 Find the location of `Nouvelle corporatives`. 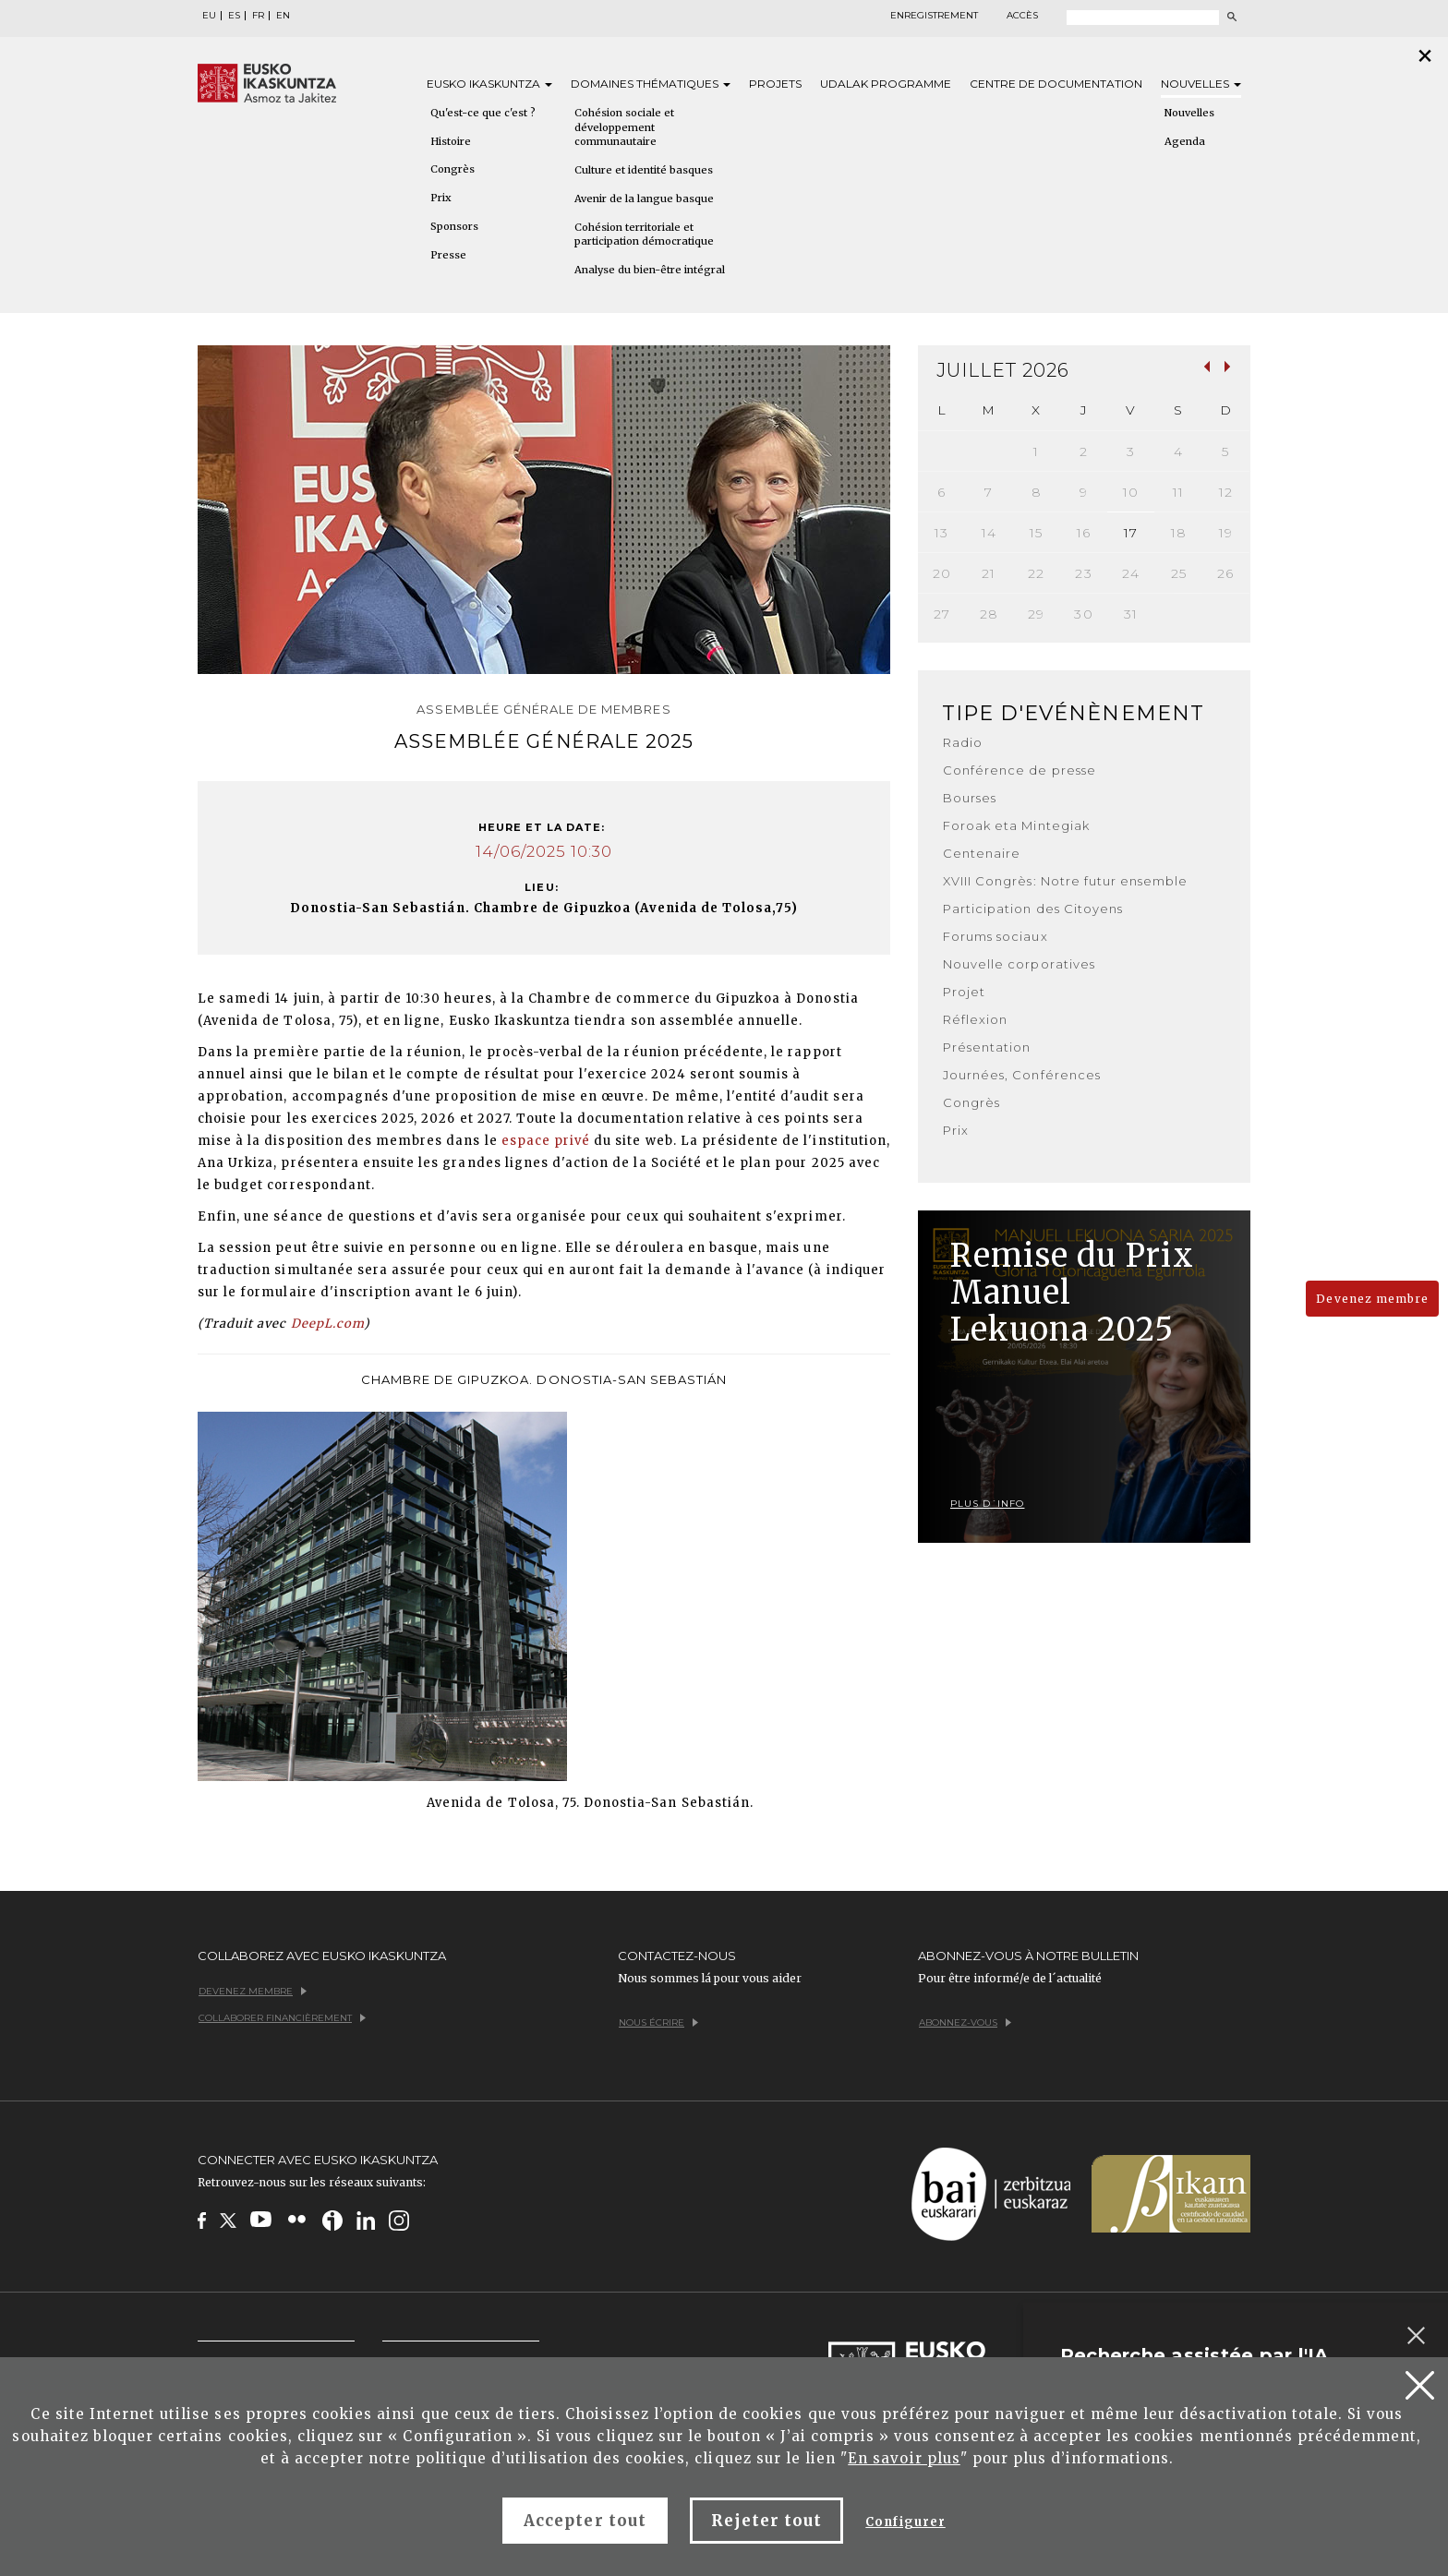

Nouvelle corporatives is located at coordinates (1019, 964).